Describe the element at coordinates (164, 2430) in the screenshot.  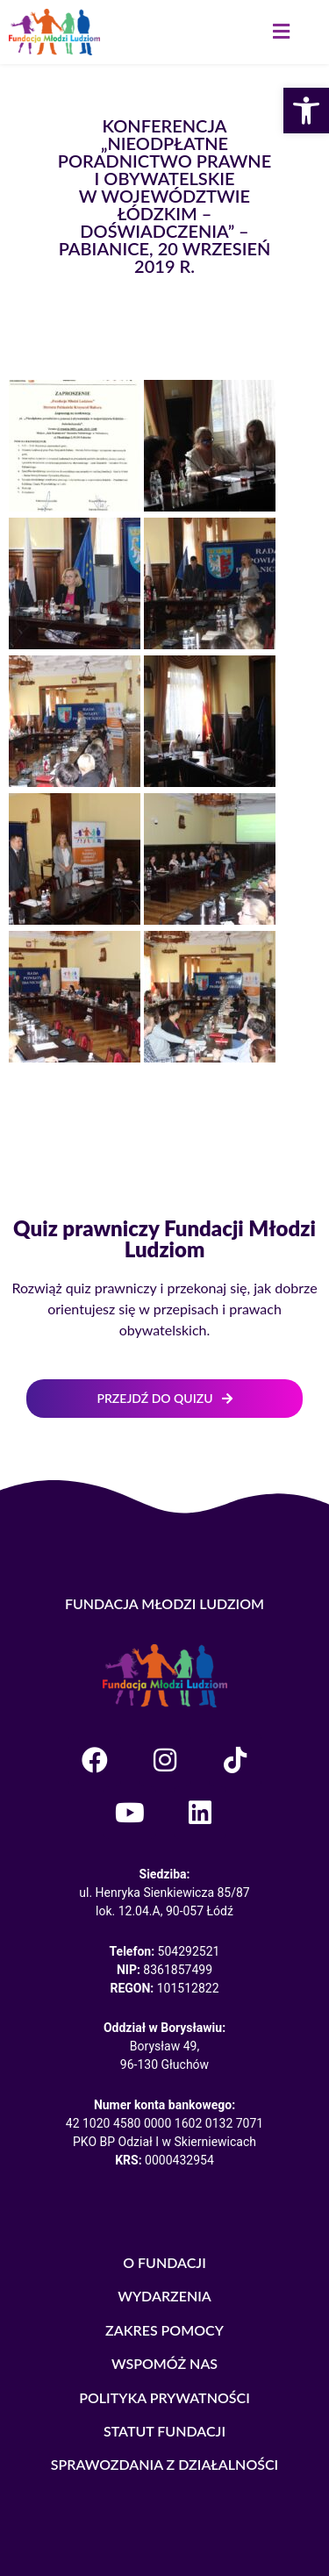
I see `STATUT FUNDACJI` at that location.